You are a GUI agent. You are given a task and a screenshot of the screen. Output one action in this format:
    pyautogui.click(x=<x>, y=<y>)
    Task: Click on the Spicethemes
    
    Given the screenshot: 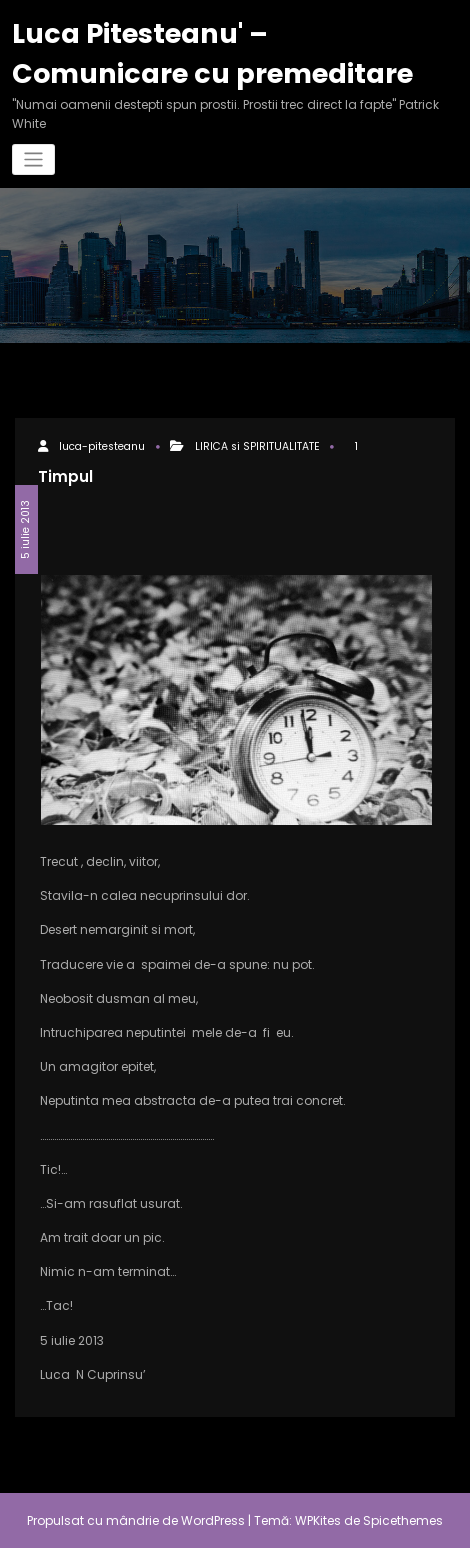 What is the action you would take?
    pyautogui.click(x=403, y=1520)
    